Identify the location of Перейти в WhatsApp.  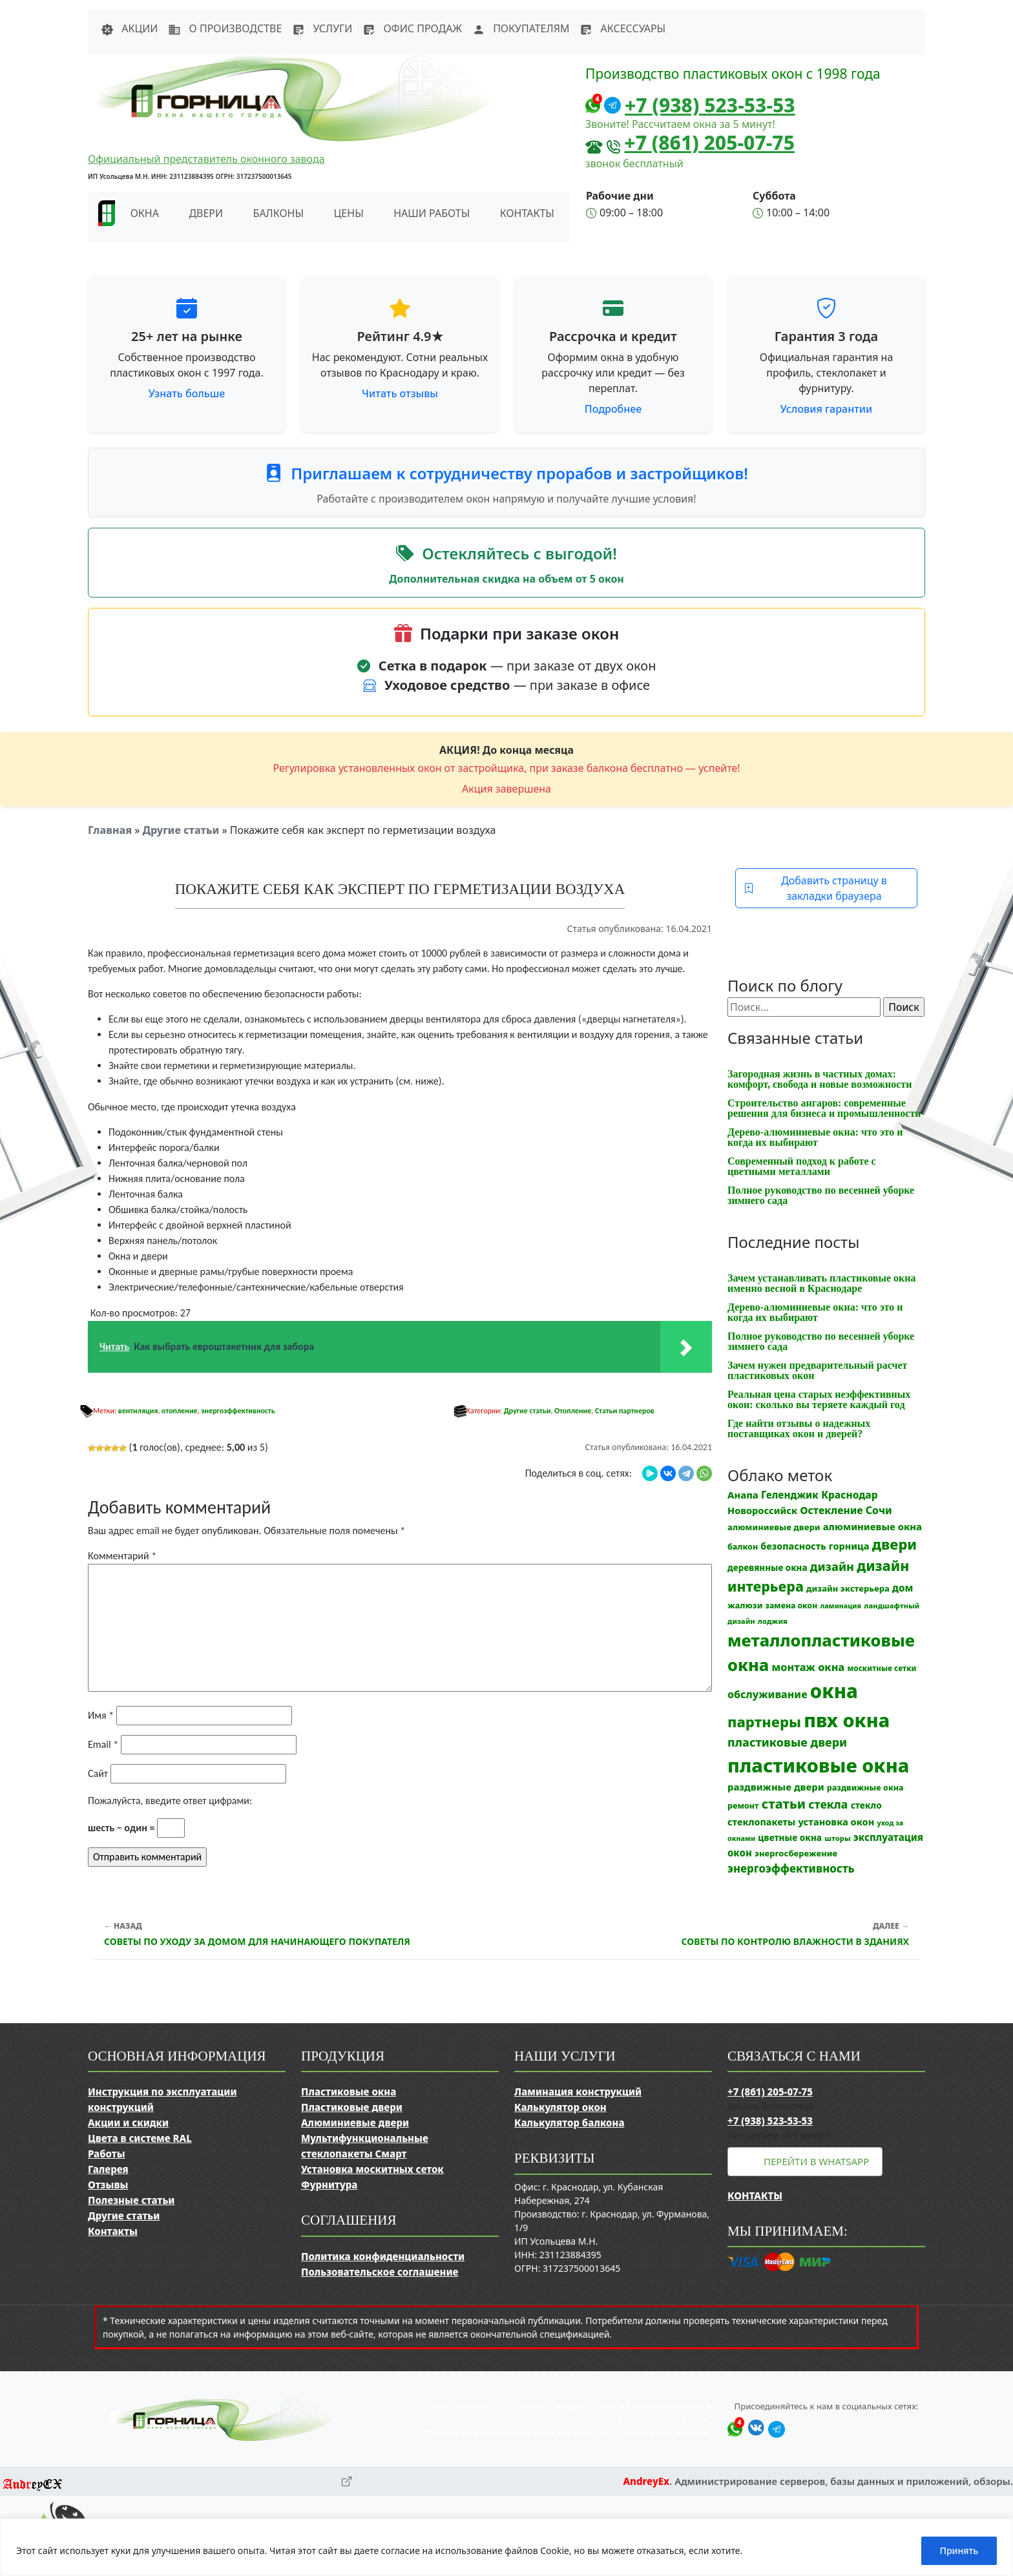
(816, 2161).